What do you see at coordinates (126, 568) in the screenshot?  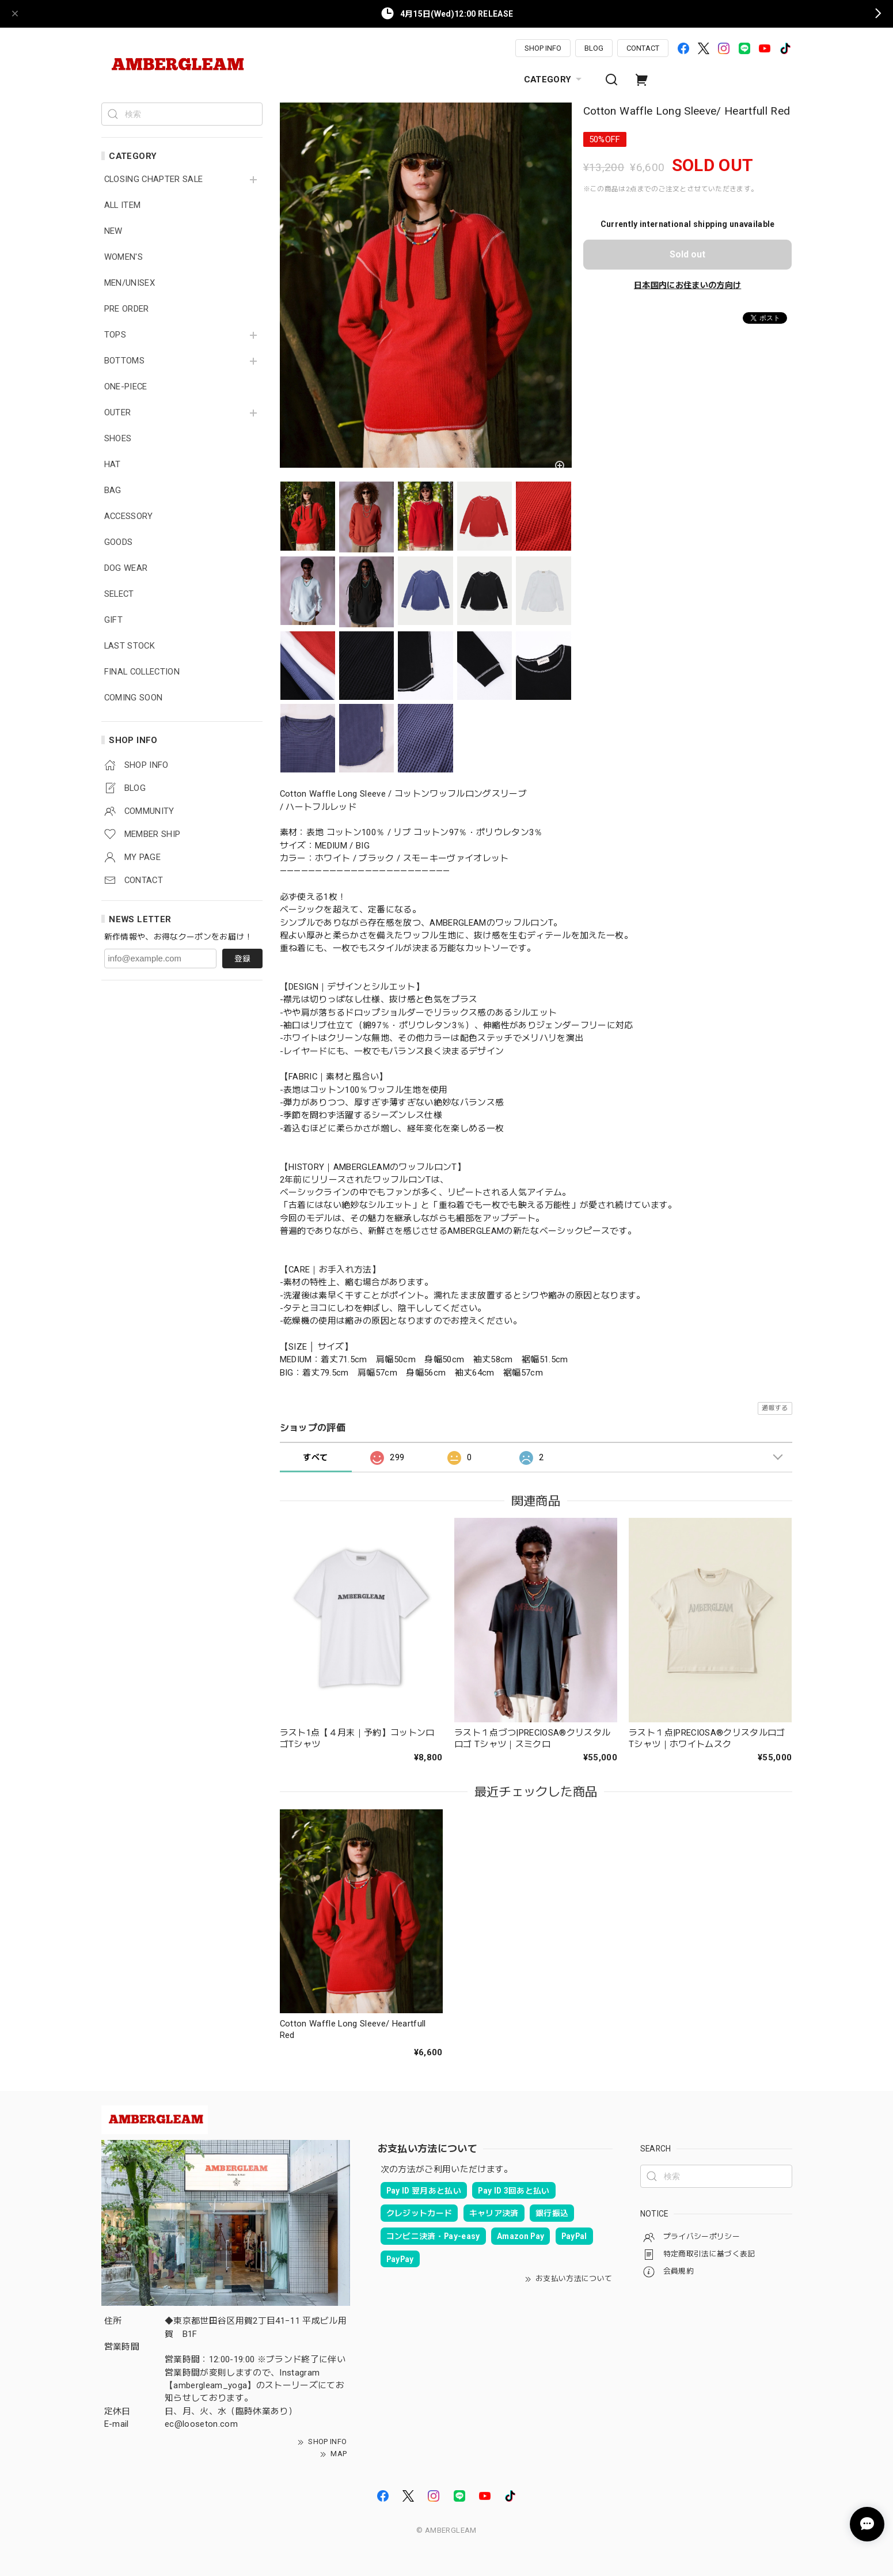 I see `DOG WEAR` at bounding box center [126, 568].